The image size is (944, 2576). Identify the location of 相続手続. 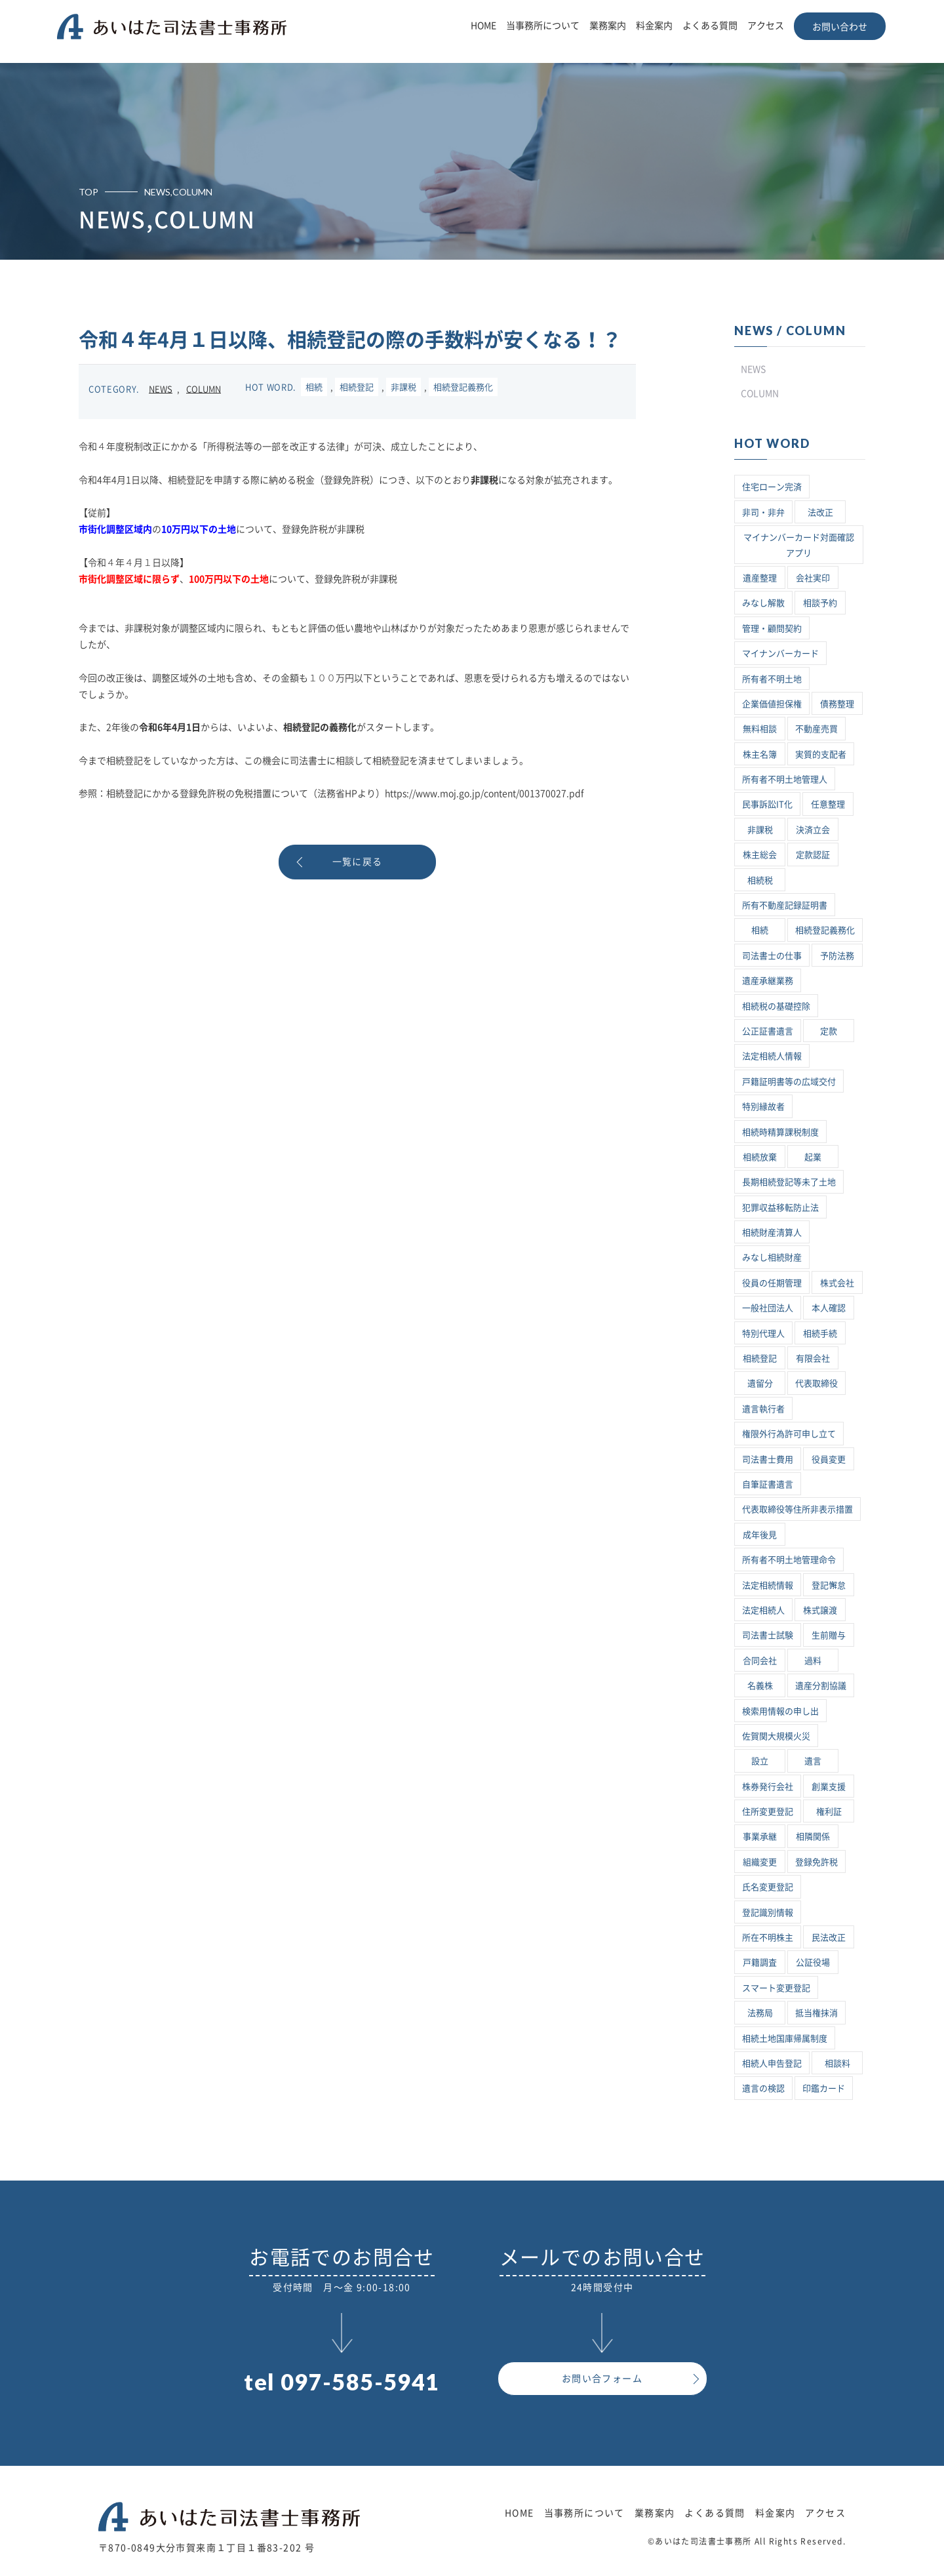
(820, 1333).